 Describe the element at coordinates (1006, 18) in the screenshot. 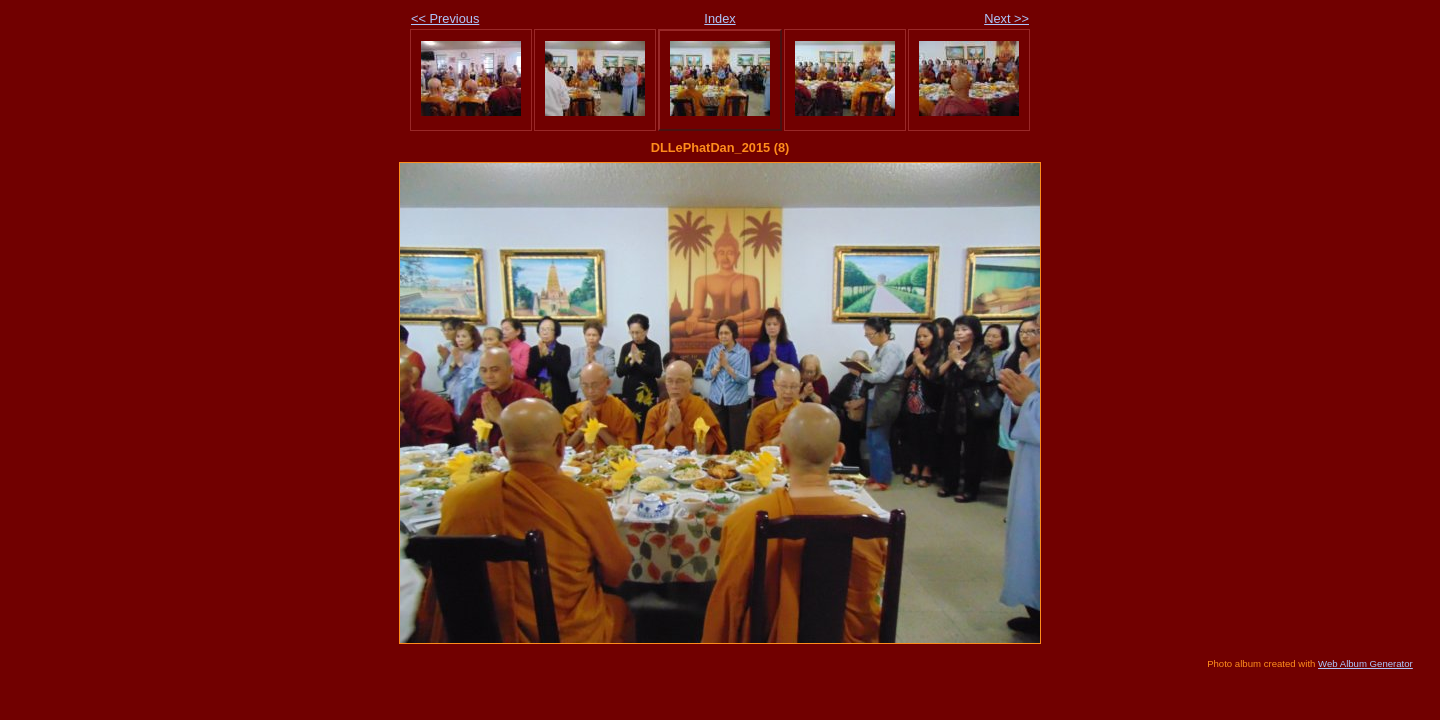

I see `Next >>` at that location.